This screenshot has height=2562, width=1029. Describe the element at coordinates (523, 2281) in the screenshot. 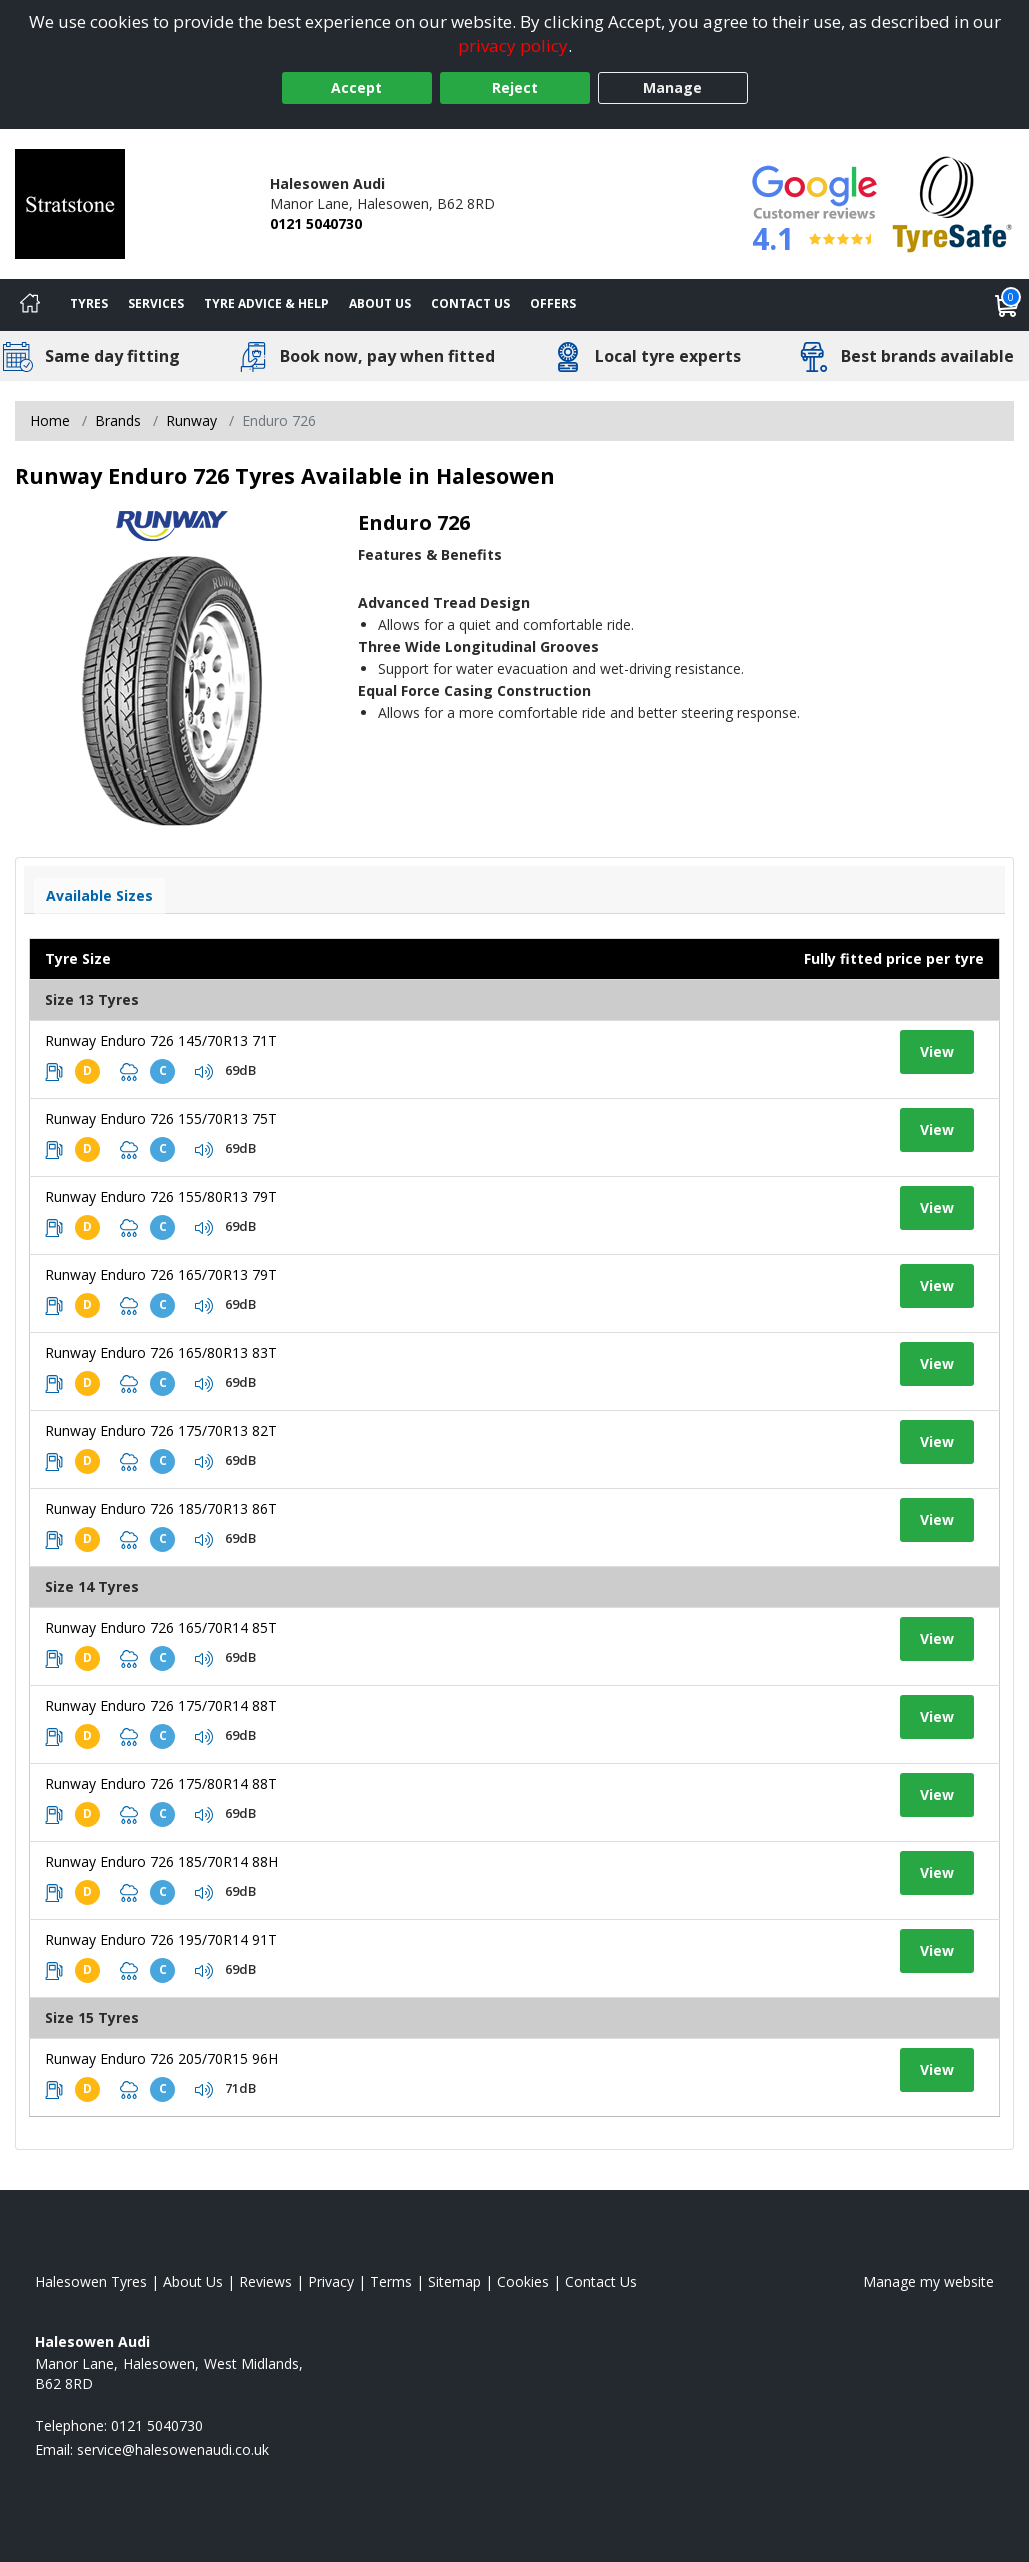

I see `Cookies [Read about cookies]` at that location.